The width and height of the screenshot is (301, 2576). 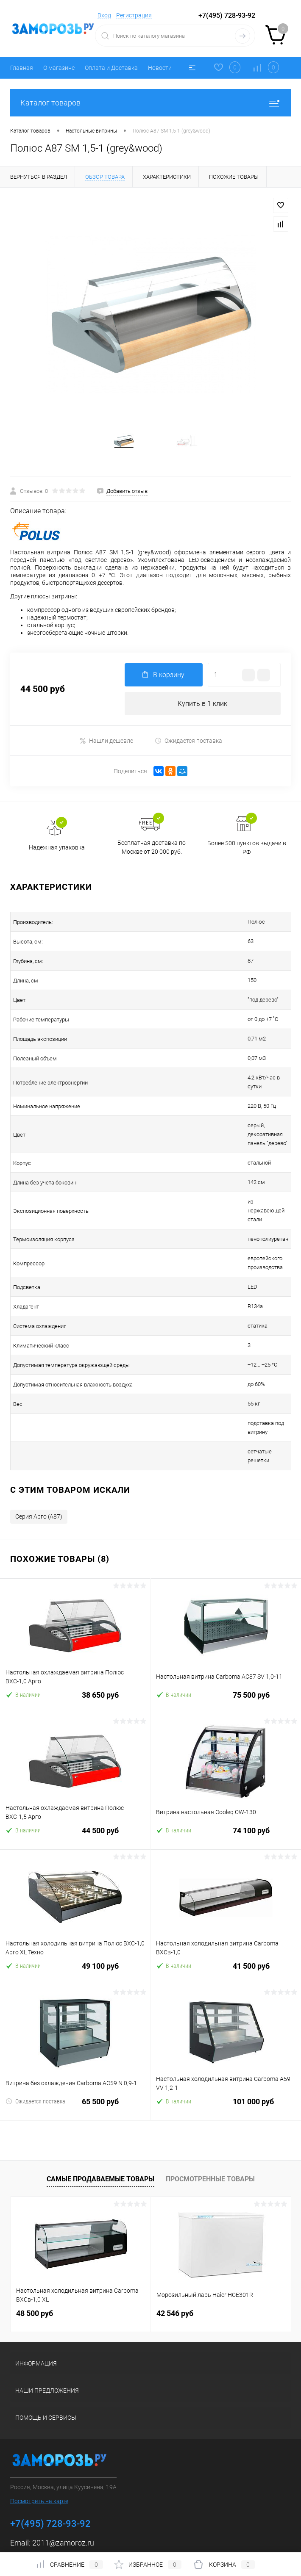 I want to click on 74 100 руб, so click(x=225, y=1783).